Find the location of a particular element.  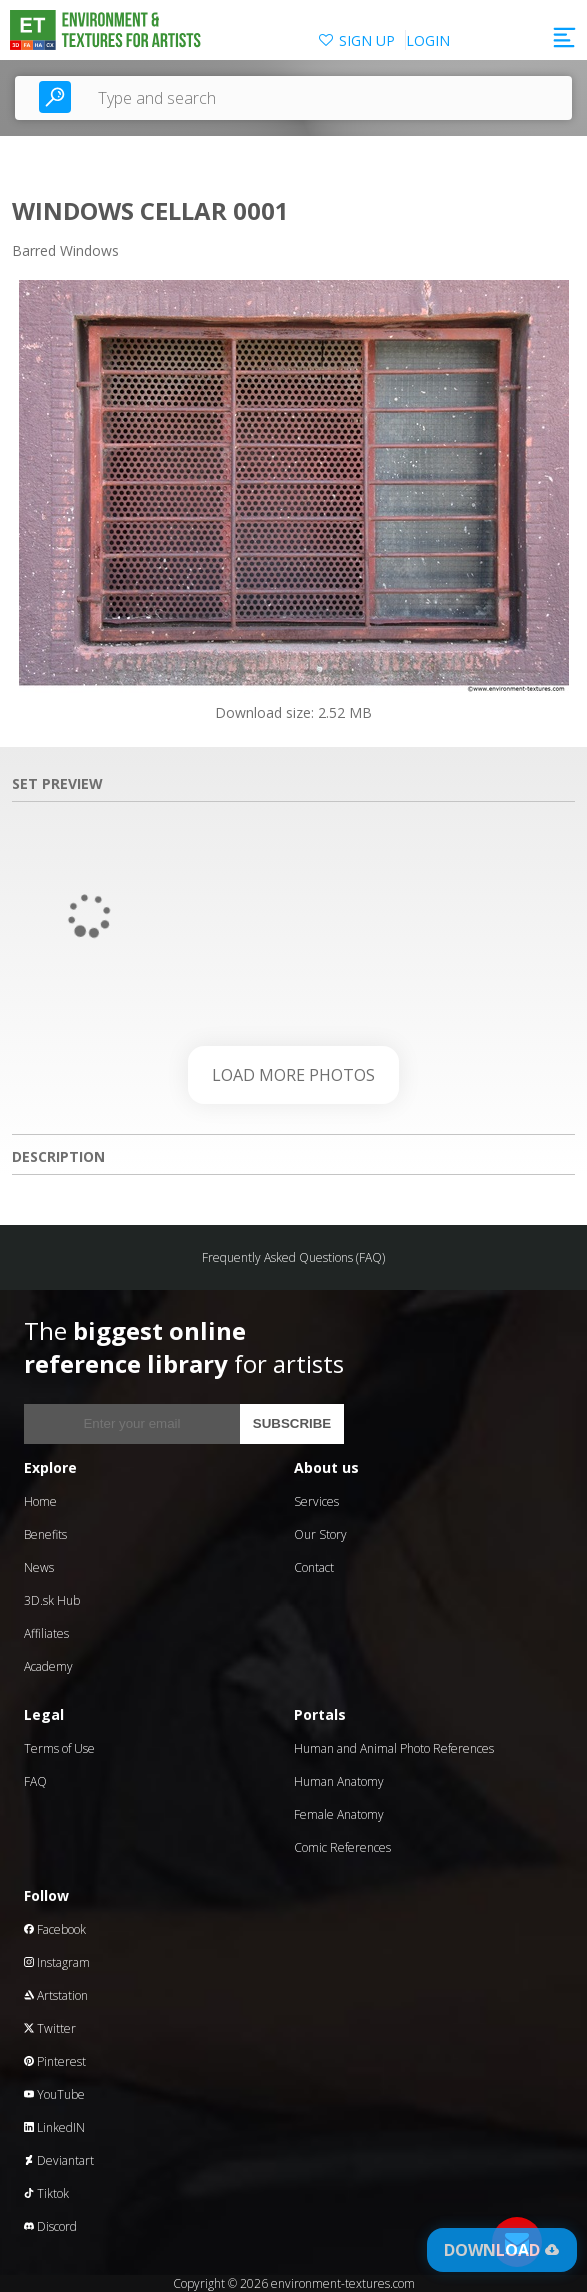

Affiliates is located at coordinates (46, 1633).